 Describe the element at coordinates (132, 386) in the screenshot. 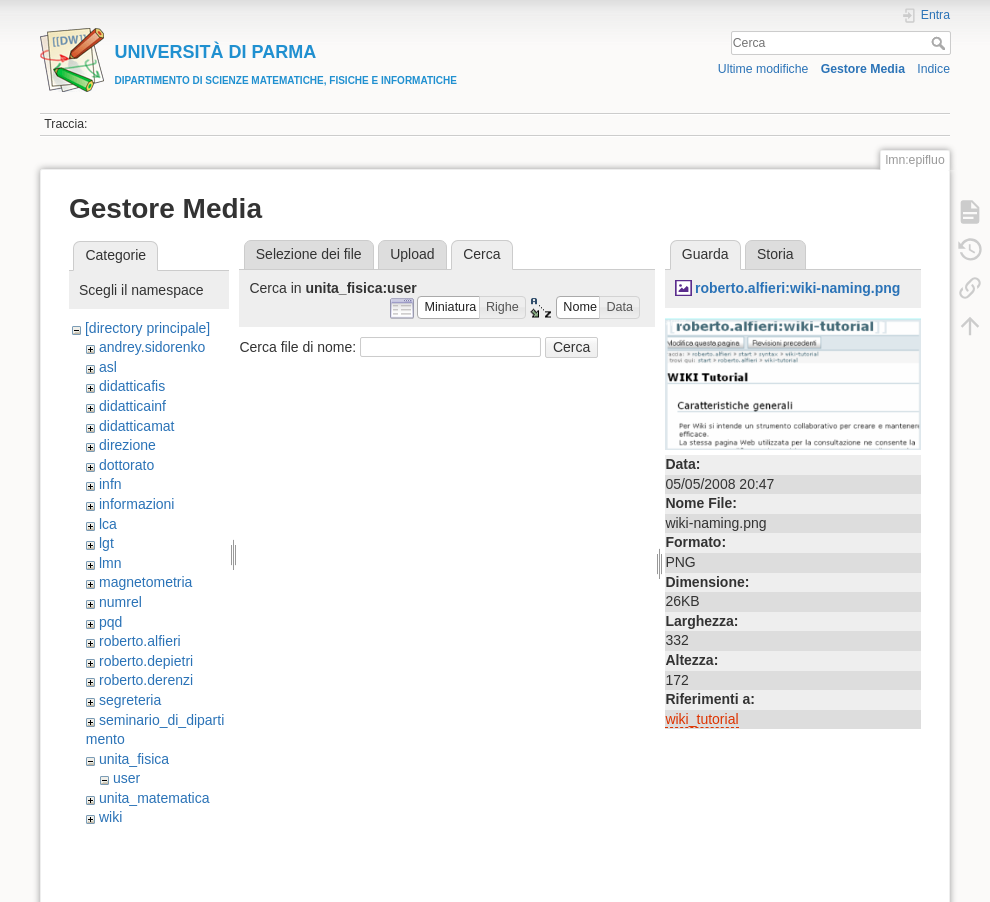

I see `didatticafis` at that location.